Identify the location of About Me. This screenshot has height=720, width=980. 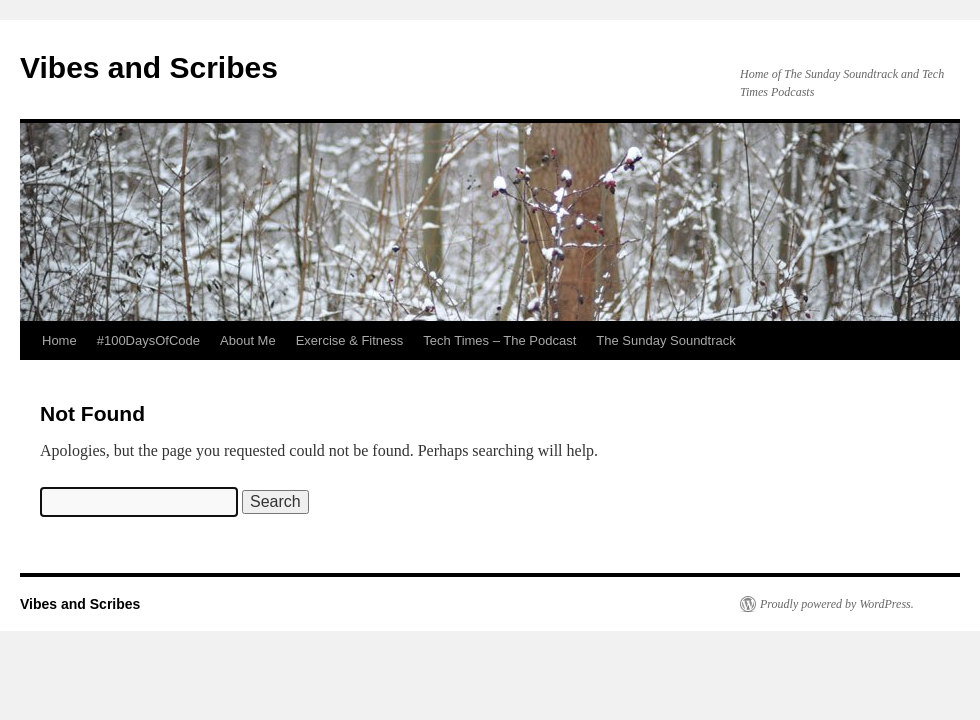
(248, 340).